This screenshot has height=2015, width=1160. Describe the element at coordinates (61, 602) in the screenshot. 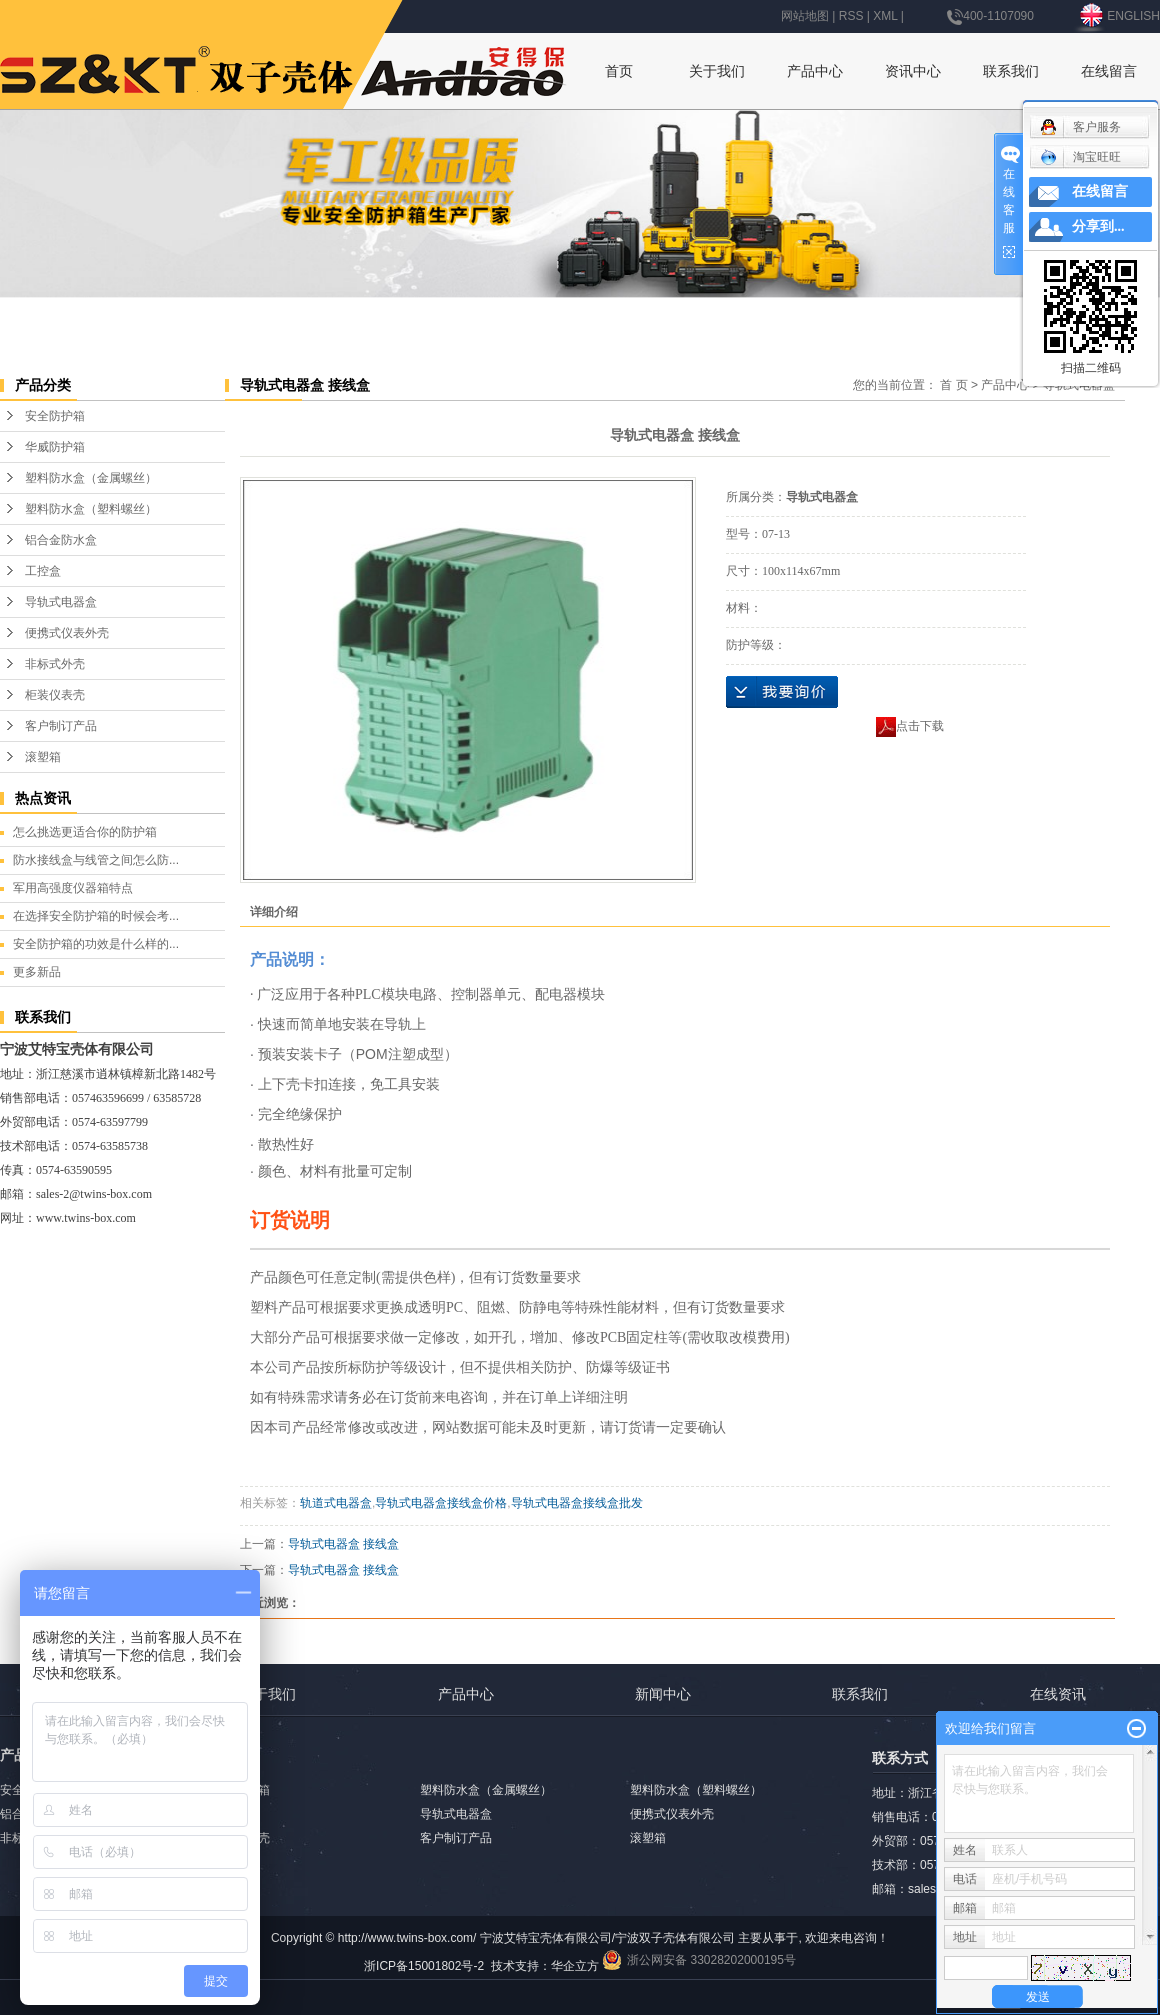

I see `导轨式电器盒` at that location.